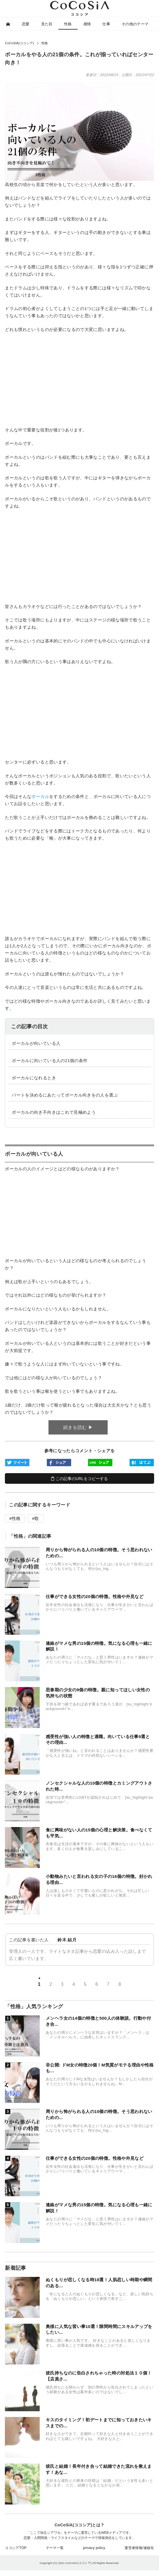 The image size is (159, 2576). Describe the element at coordinates (106, 24) in the screenshot. I see `仕事` at that location.